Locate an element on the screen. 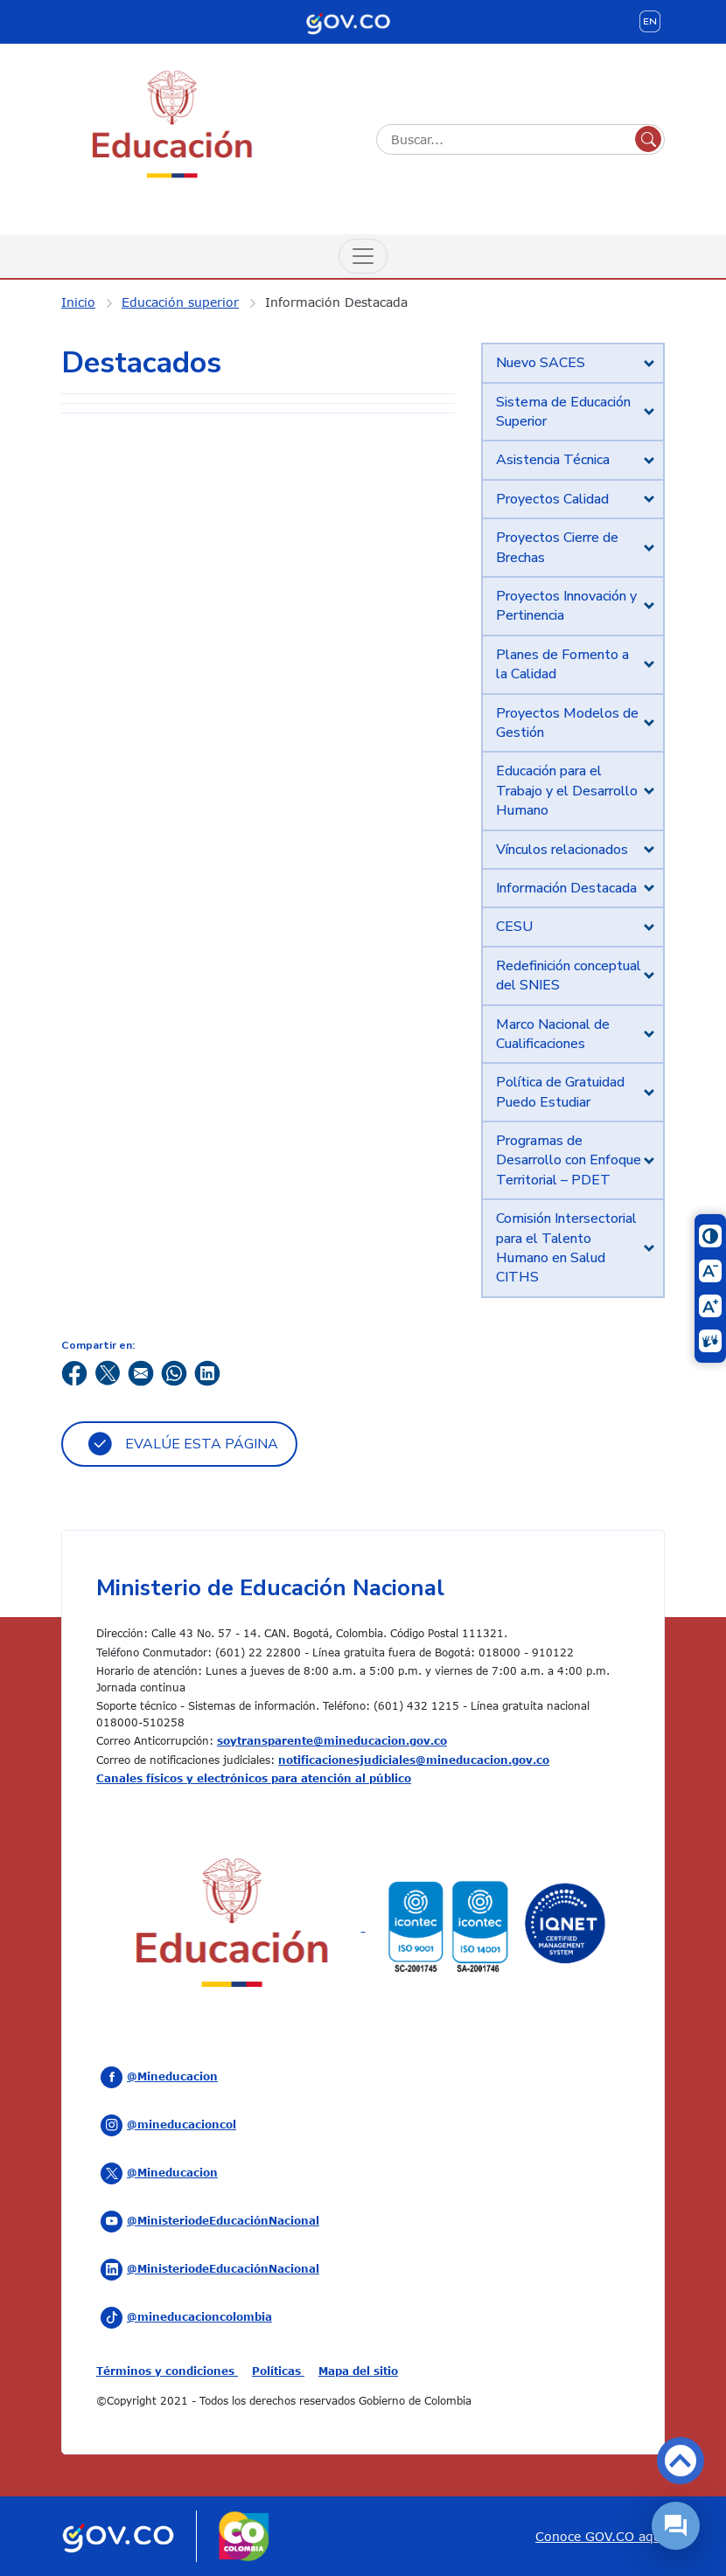 The width and height of the screenshot is (726, 2576). [Menú de Navegación] is located at coordinates (363, 256).